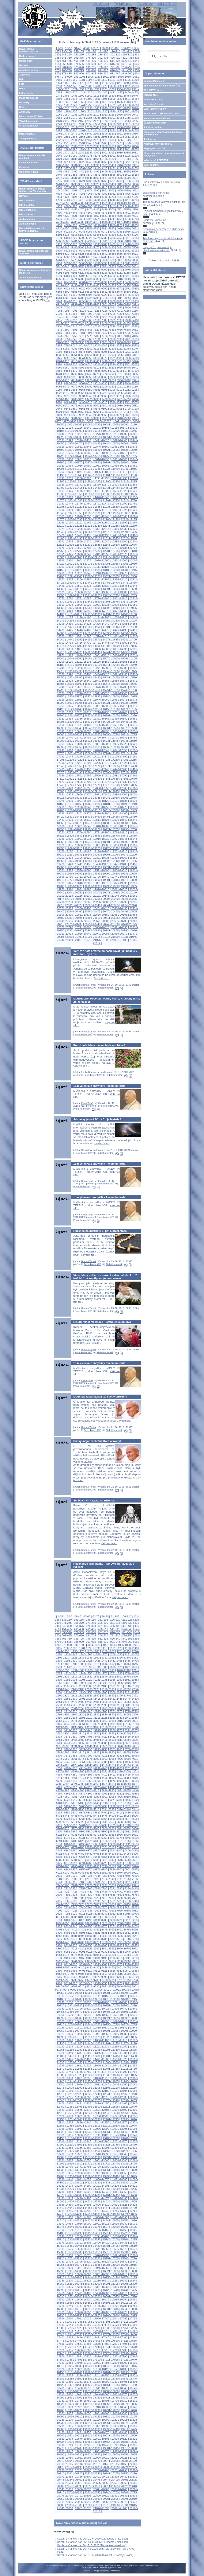  What do you see at coordinates (74, 626) in the screenshot?
I see `14371-14385` at bounding box center [74, 626].